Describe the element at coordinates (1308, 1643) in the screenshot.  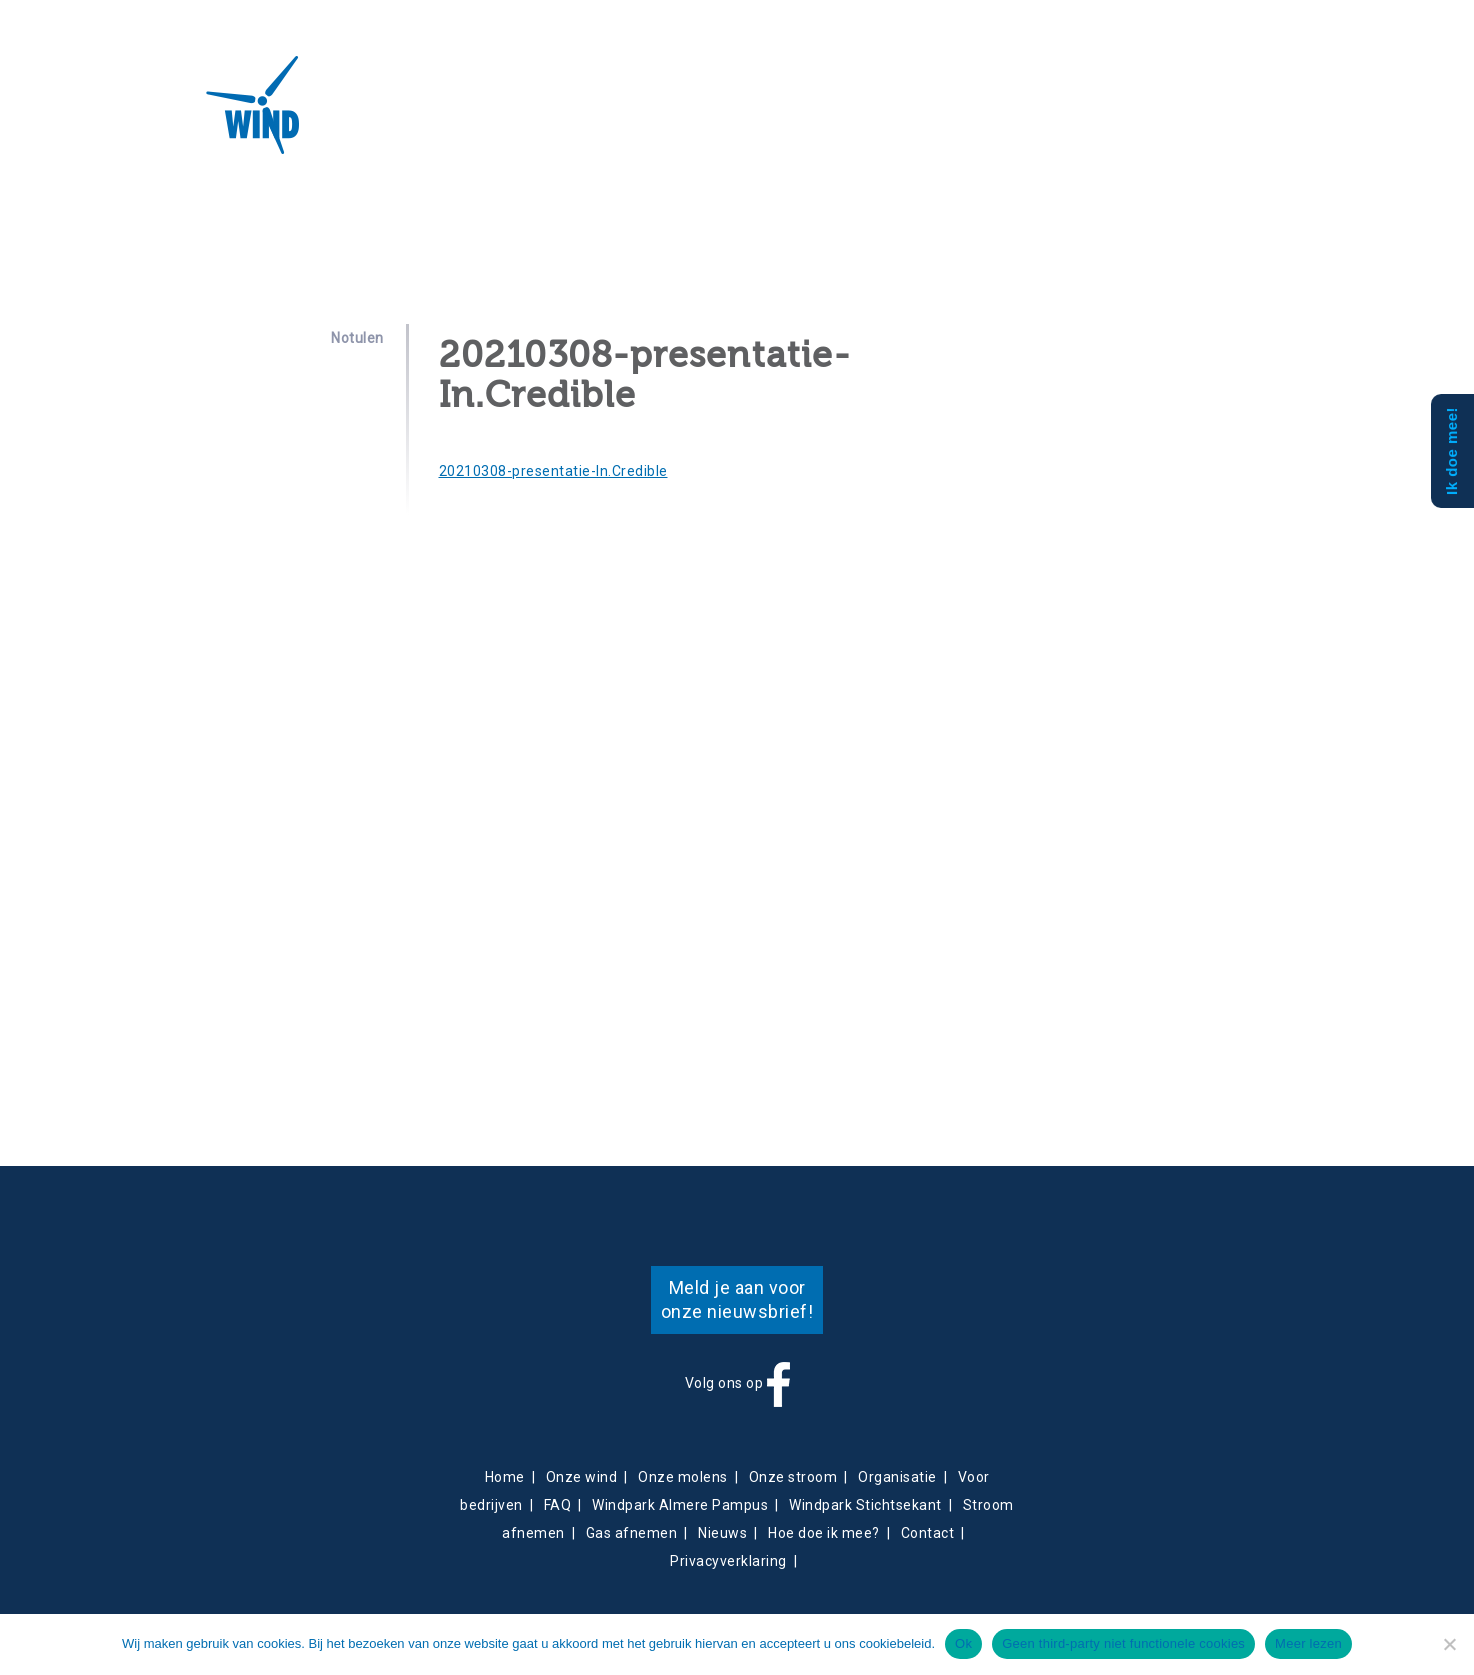
I see `Meer lezen` at that location.